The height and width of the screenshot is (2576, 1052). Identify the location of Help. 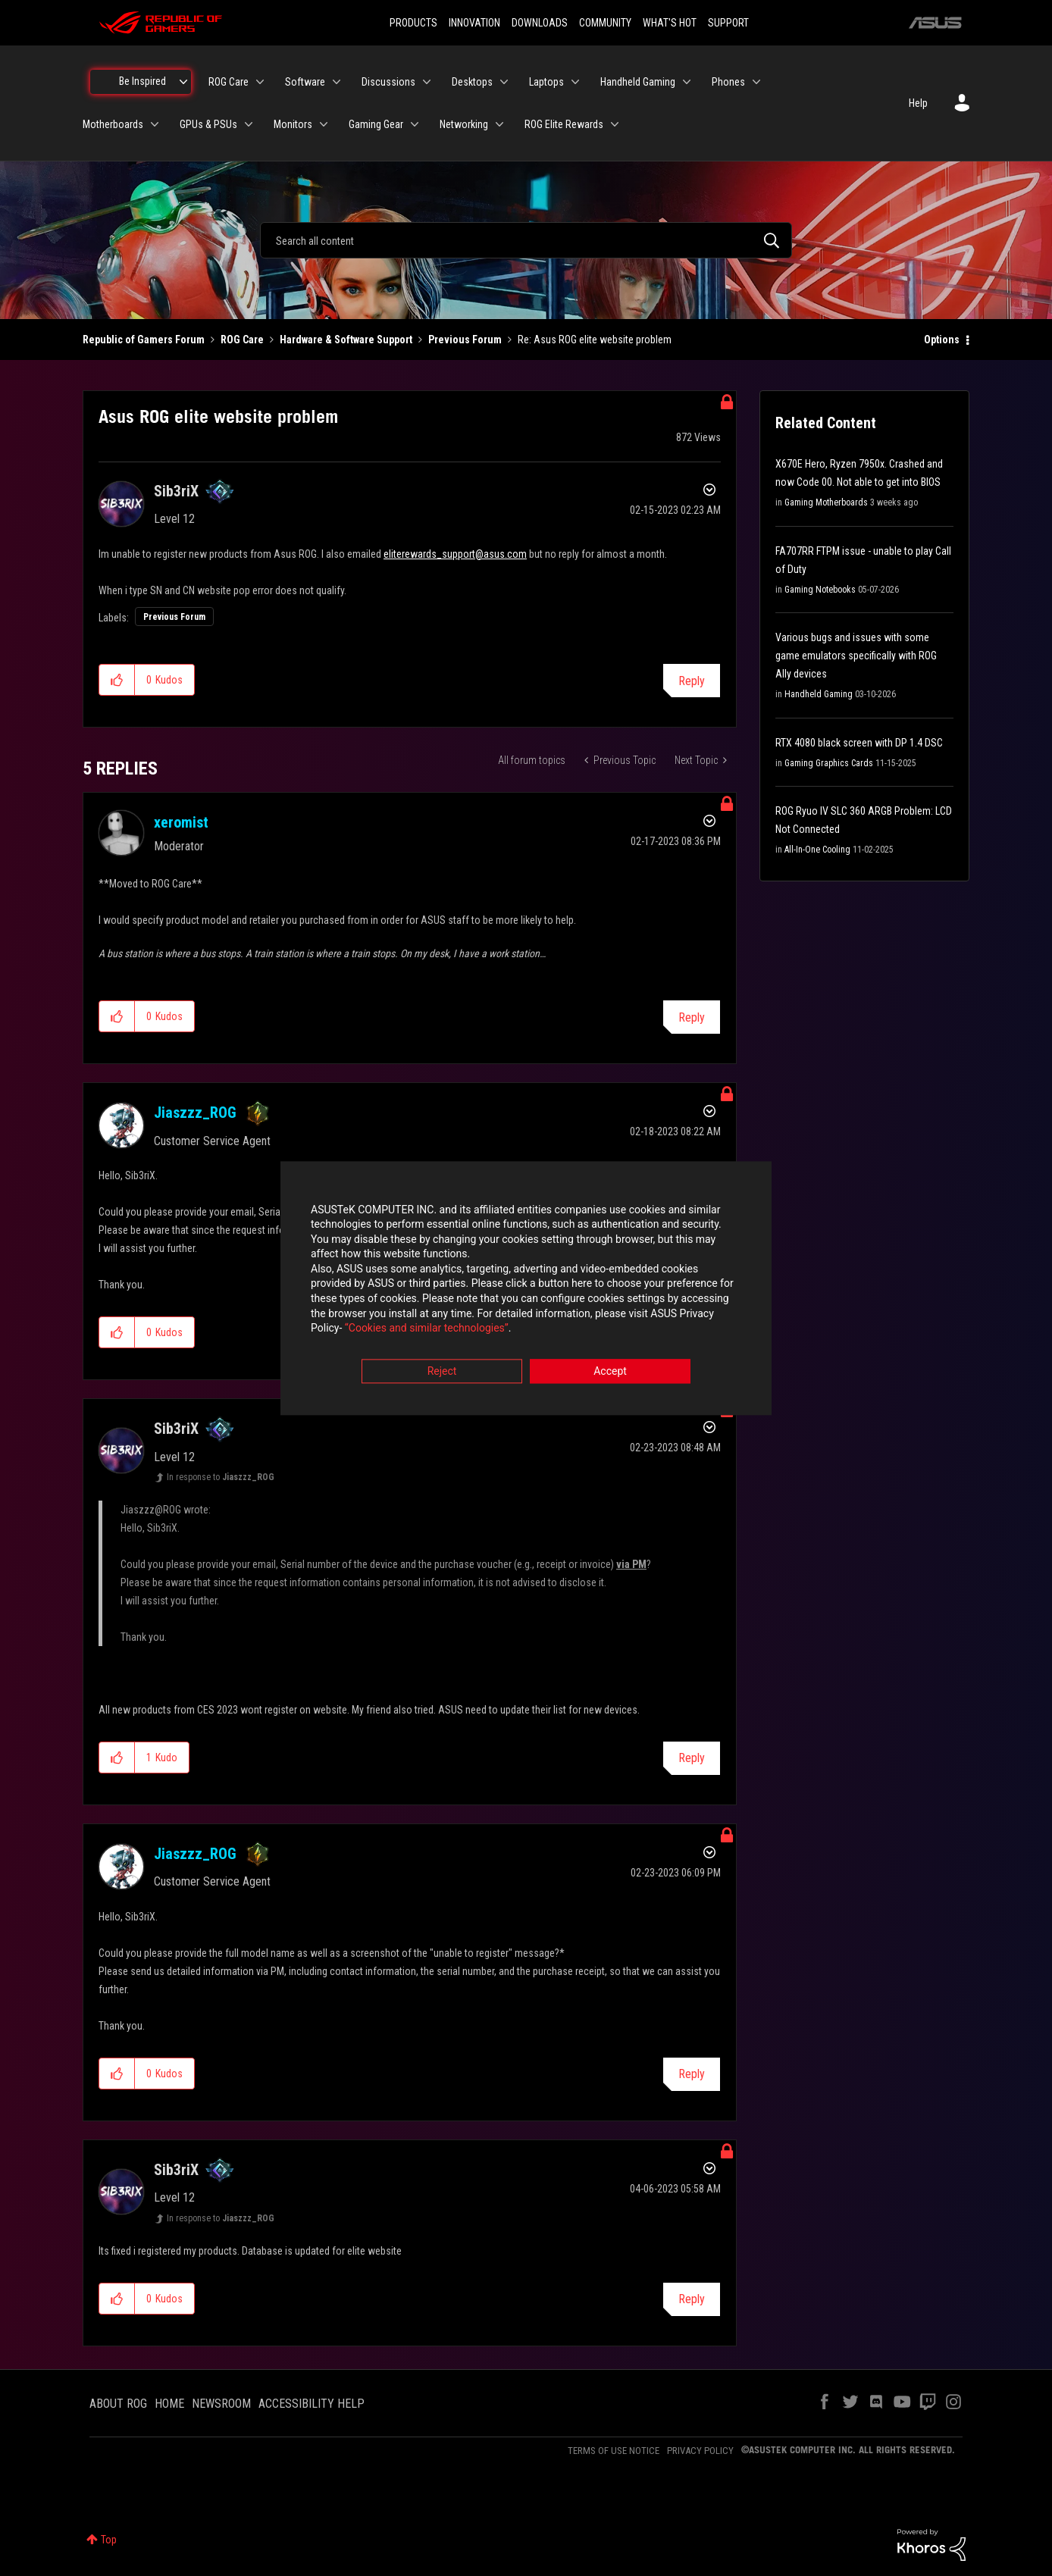
(918, 103).